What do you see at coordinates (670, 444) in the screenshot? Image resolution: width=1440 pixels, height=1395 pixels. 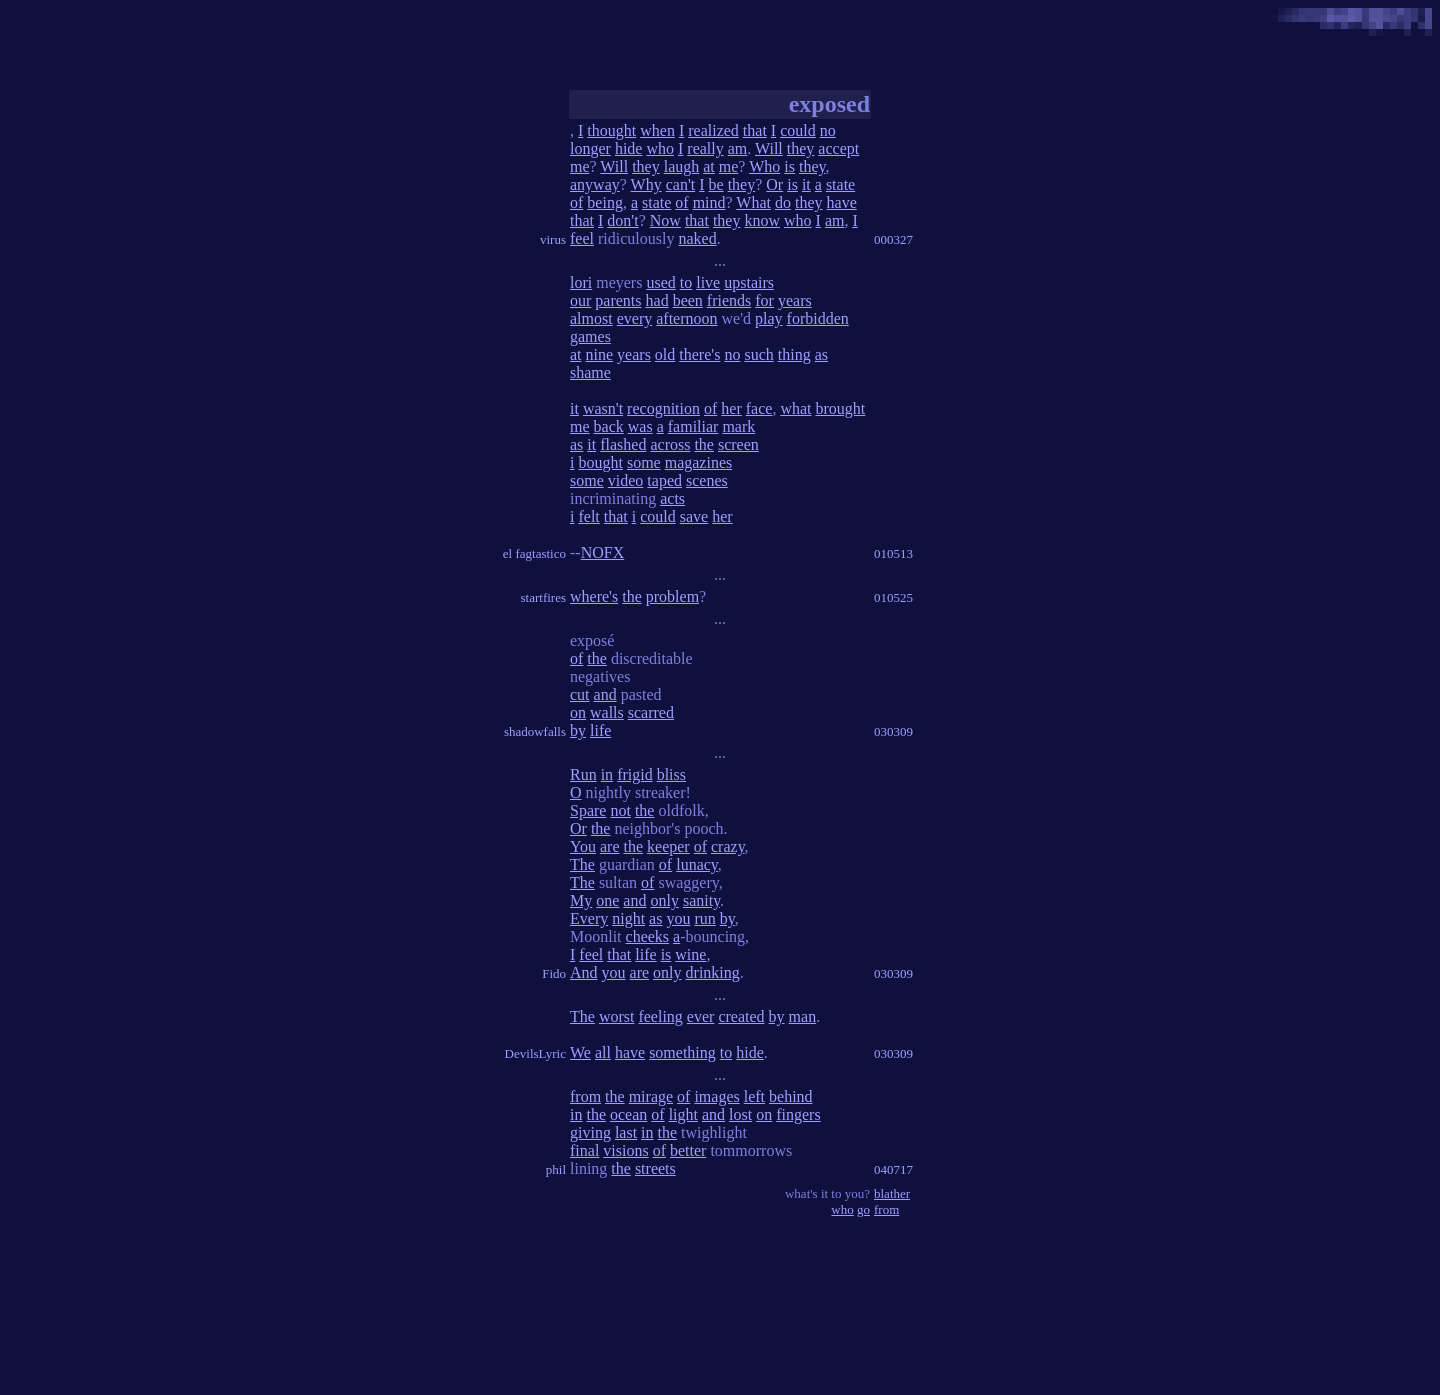 I see `across` at bounding box center [670, 444].